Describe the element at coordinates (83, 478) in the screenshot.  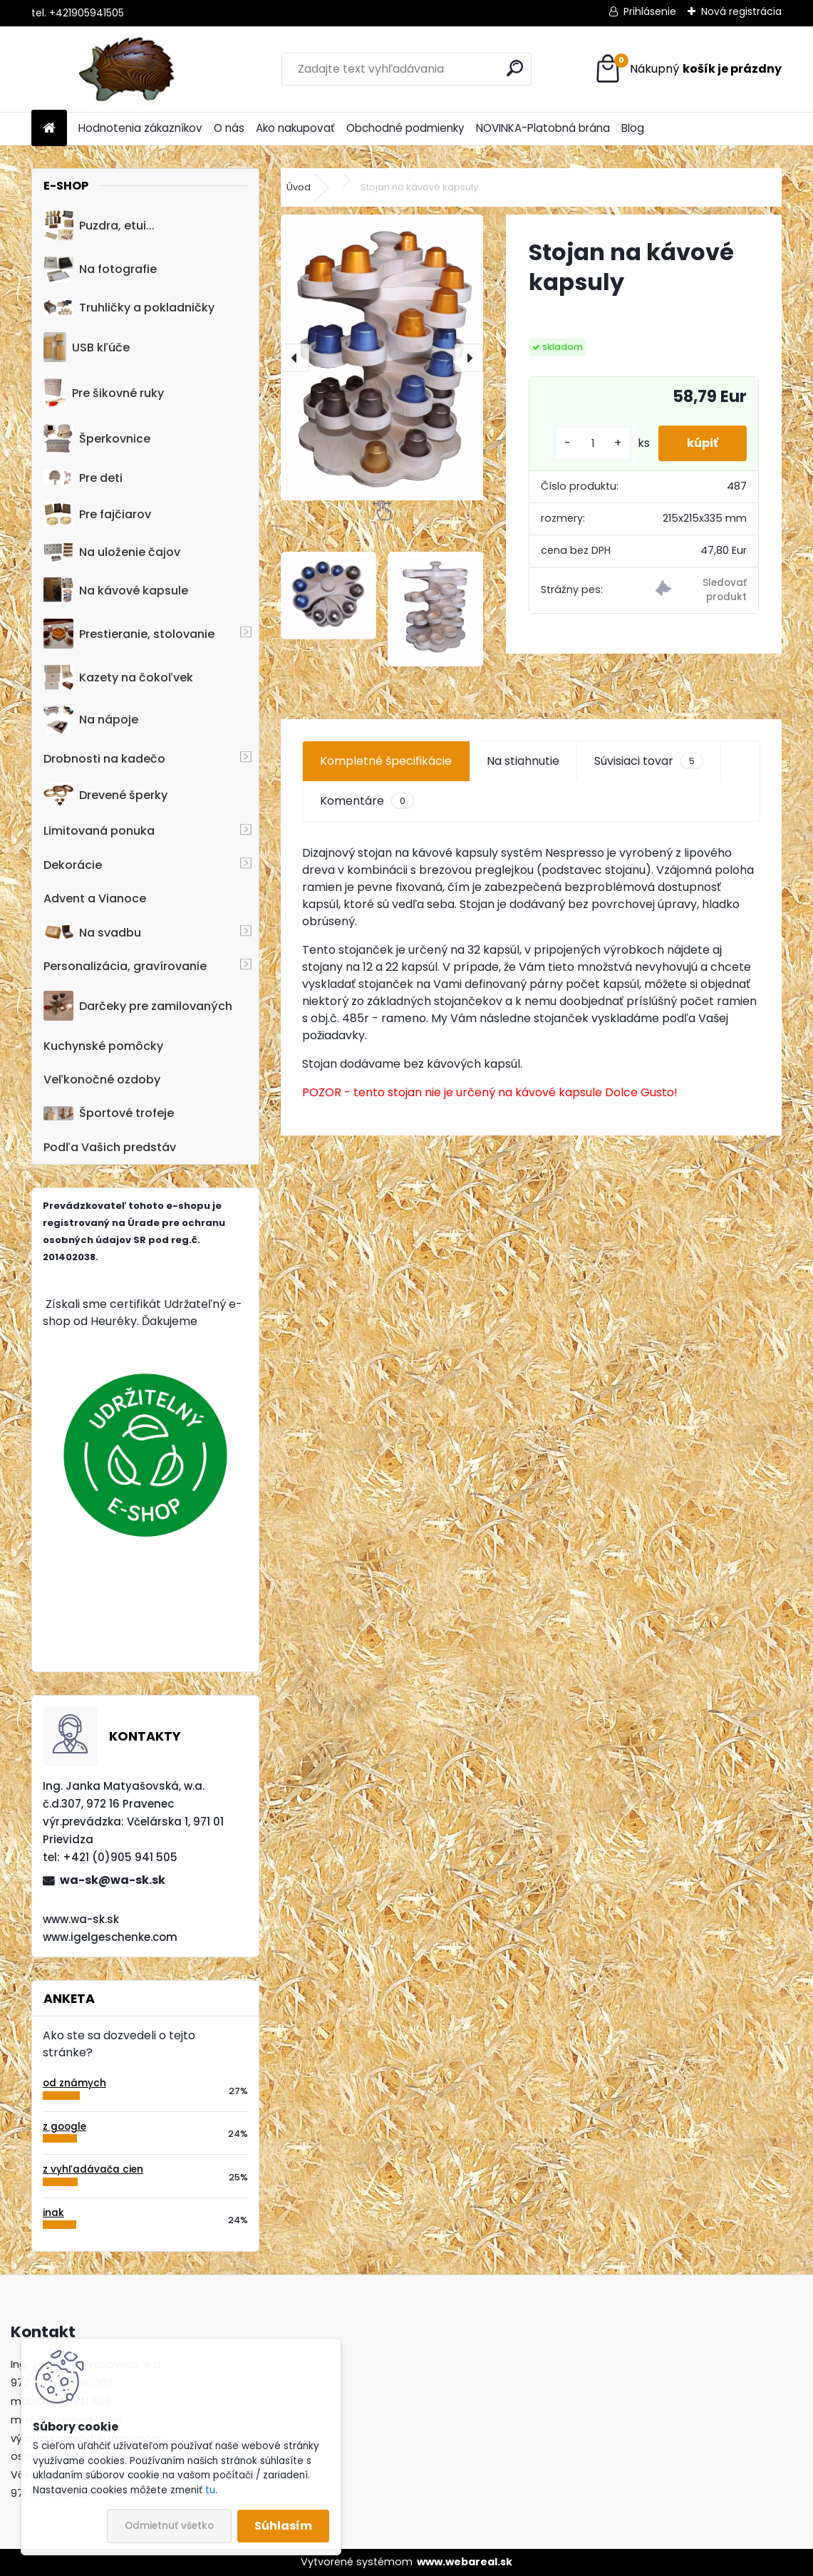
I see `Pre deti` at that location.